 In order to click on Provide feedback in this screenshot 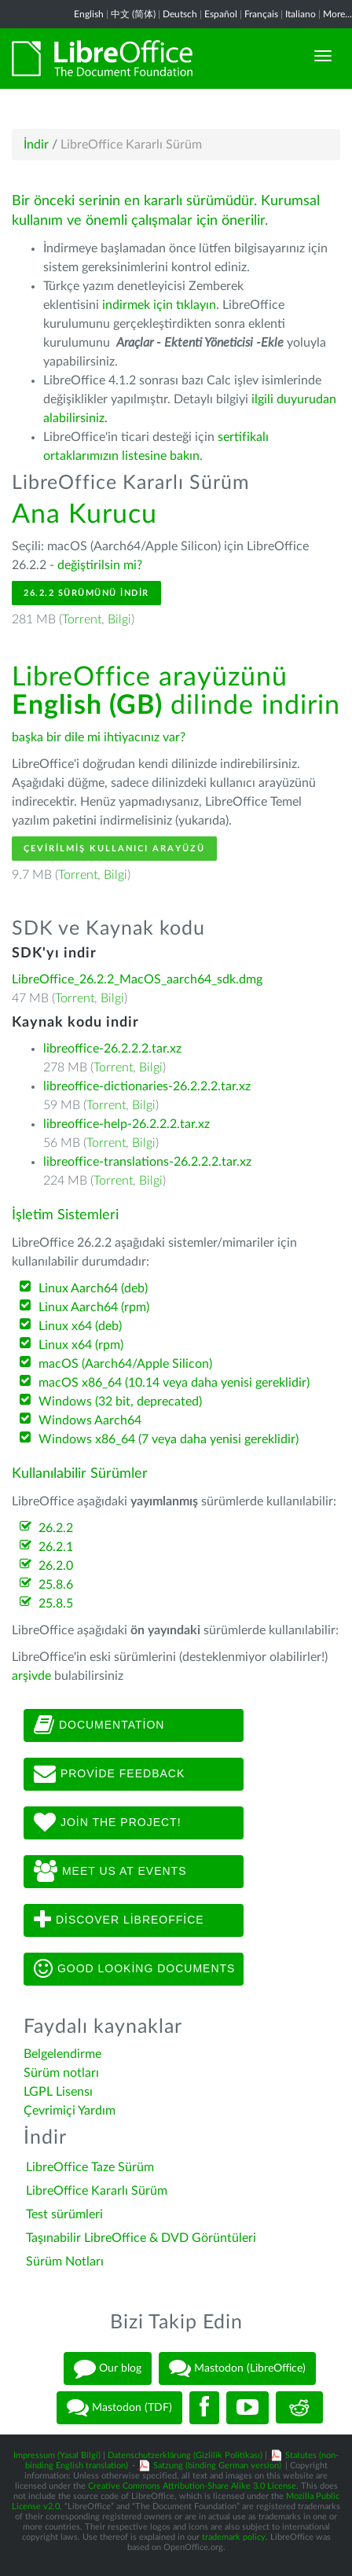, I will do `click(109, 1774)`.